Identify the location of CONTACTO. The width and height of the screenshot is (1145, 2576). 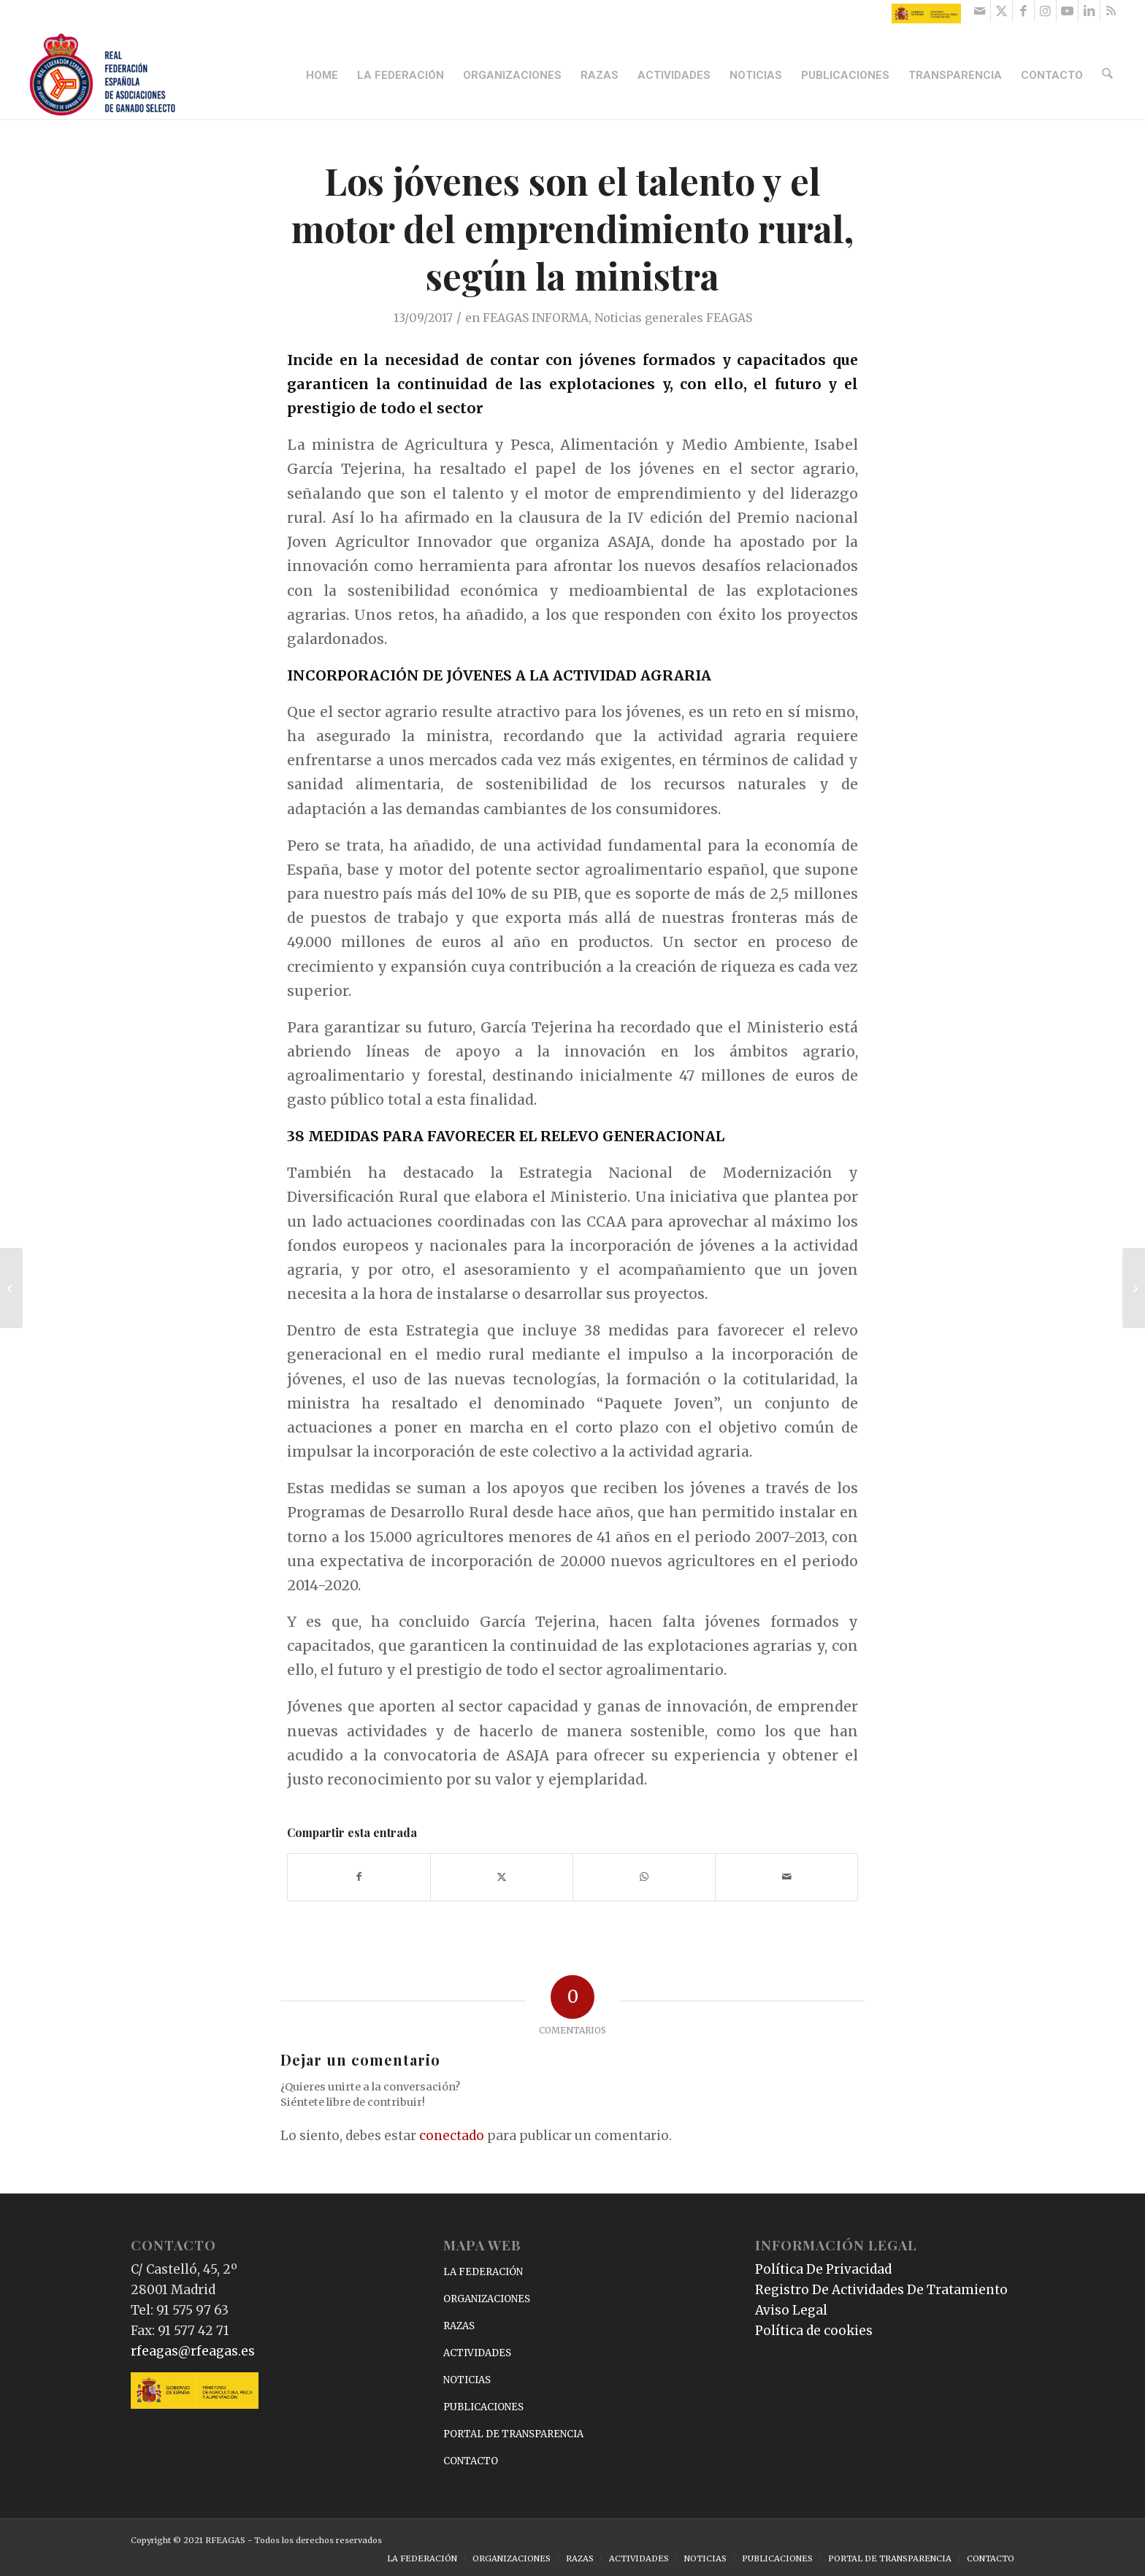
(470, 2461).